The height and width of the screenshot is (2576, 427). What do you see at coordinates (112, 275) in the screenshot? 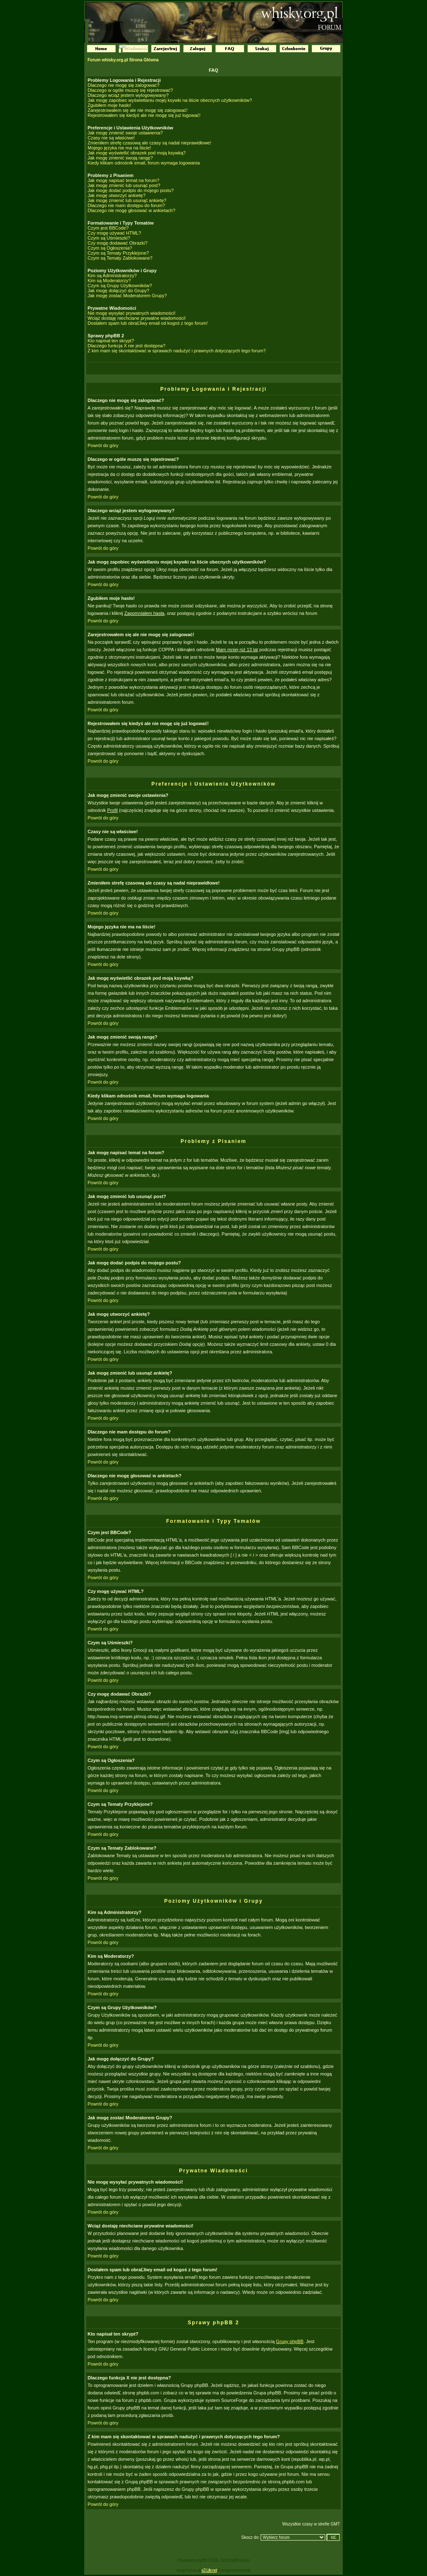
I see `Kim są Administratorzy?` at bounding box center [112, 275].